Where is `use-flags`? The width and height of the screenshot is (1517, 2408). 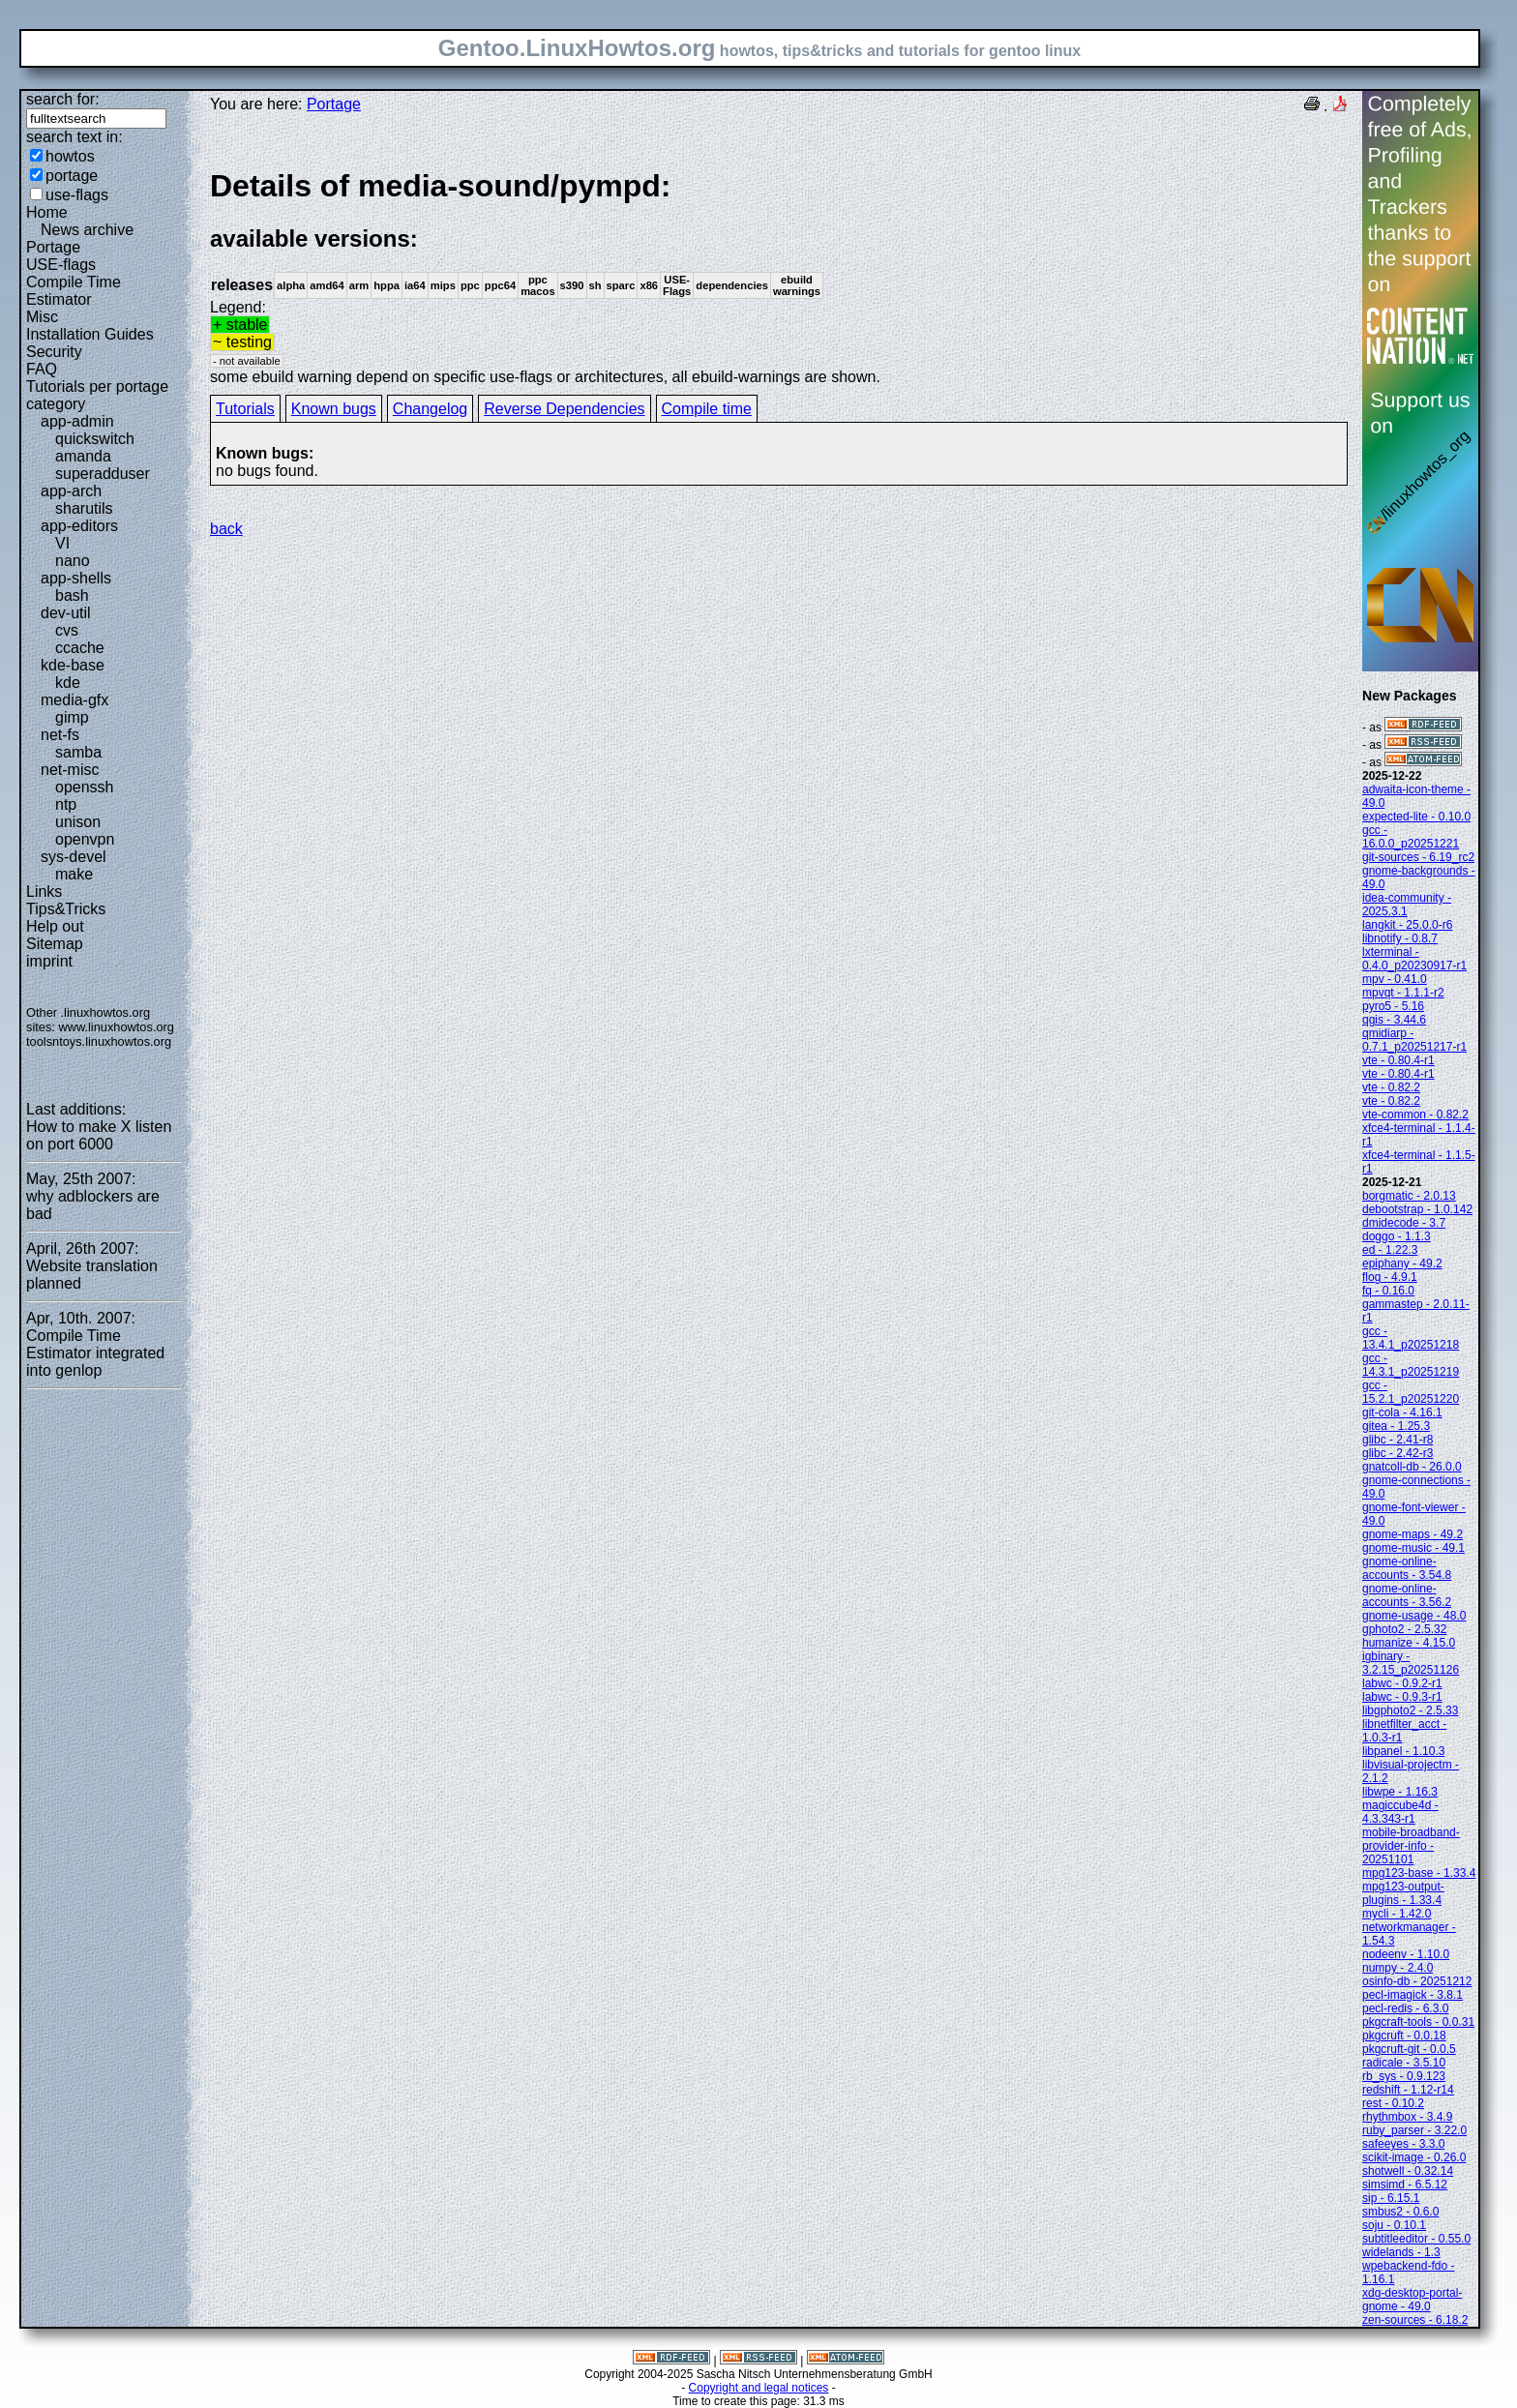 use-flags is located at coordinates (76, 195).